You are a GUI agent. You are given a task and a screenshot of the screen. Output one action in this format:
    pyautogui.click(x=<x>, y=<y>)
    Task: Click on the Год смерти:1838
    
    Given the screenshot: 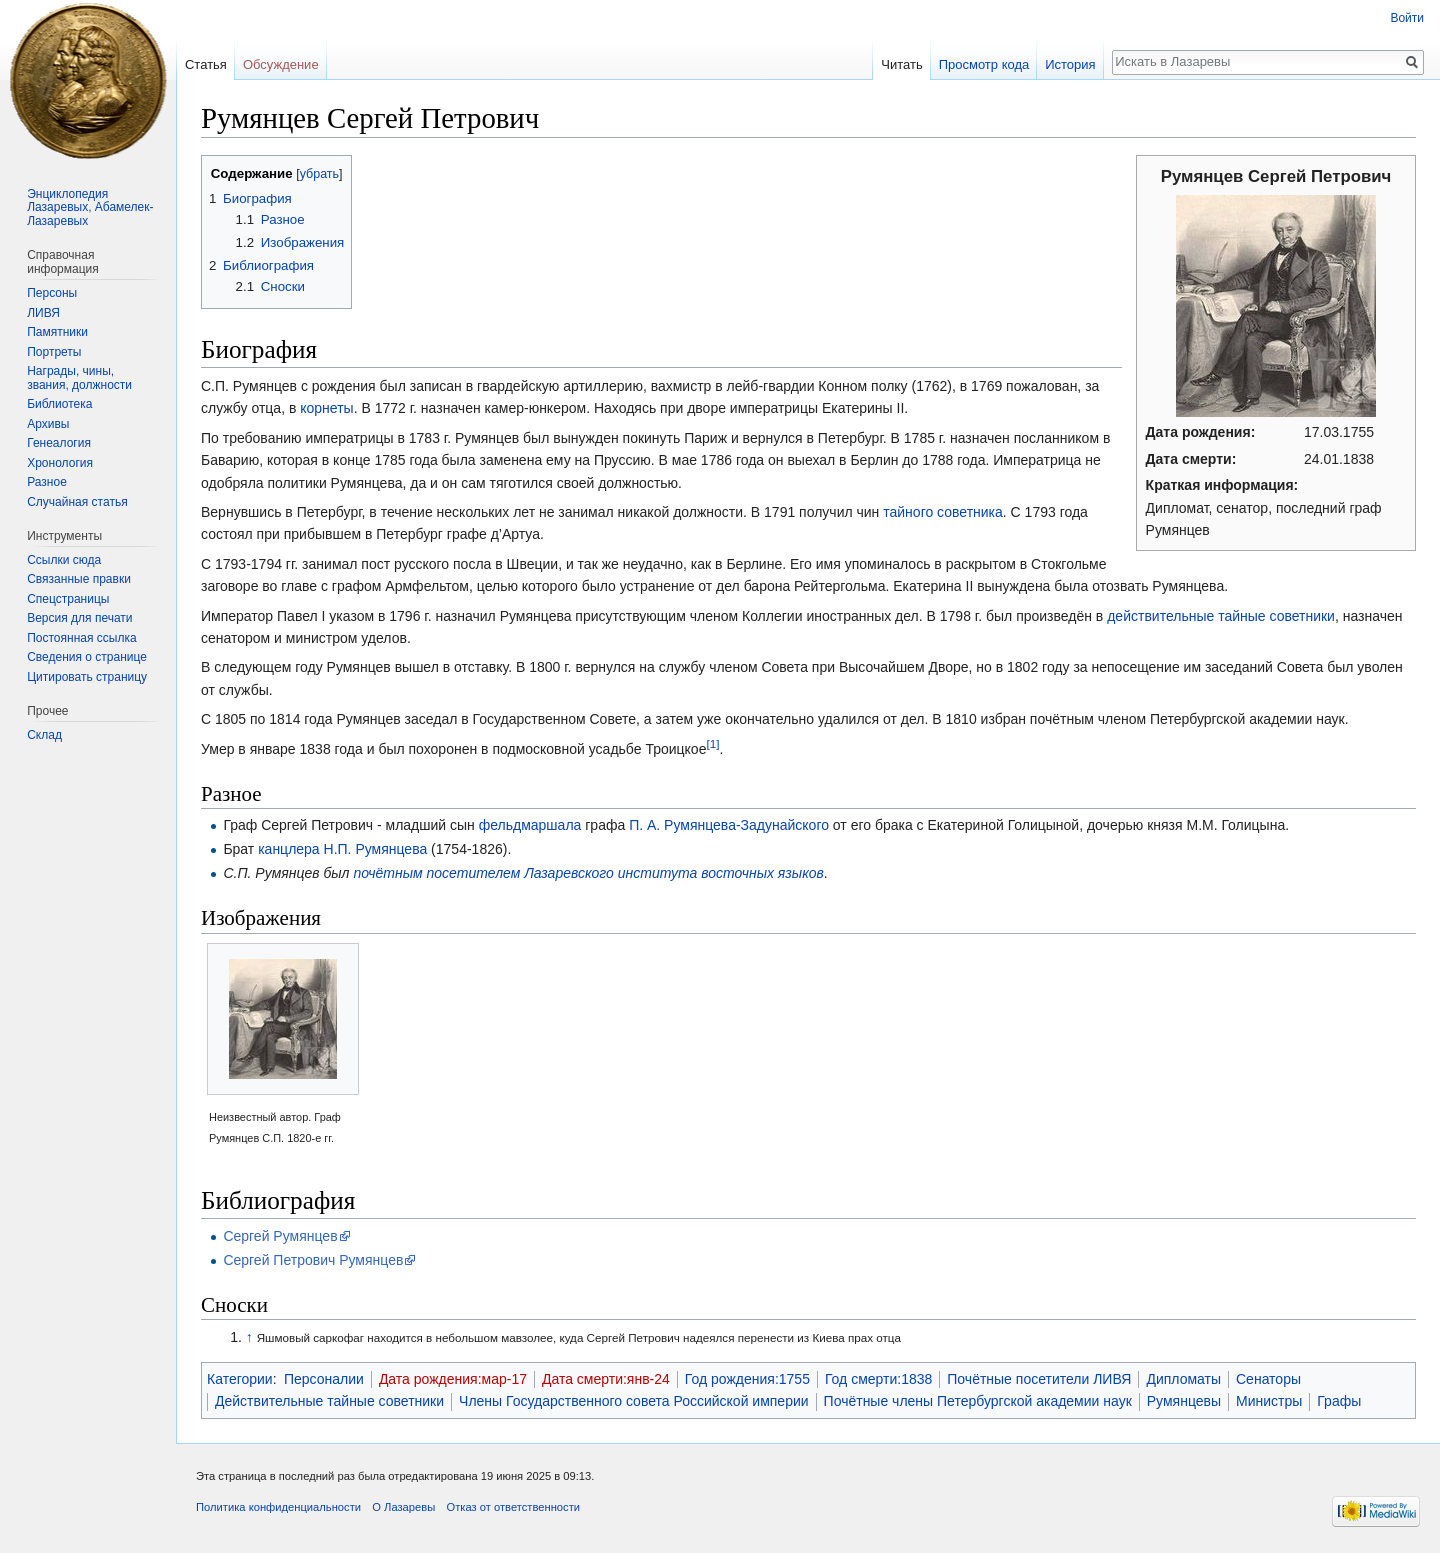 What is the action you would take?
    pyautogui.click(x=878, y=1379)
    